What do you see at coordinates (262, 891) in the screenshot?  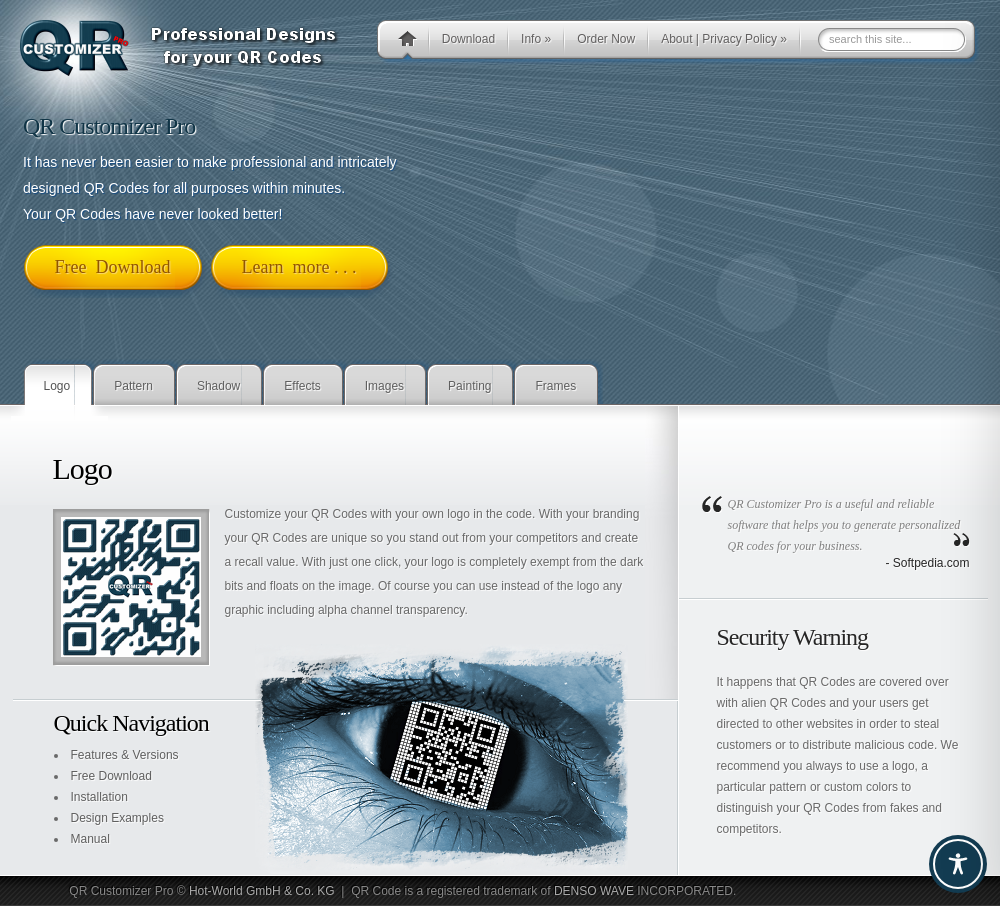 I see `Hot-World GmbH & Co. KG` at bounding box center [262, 891].